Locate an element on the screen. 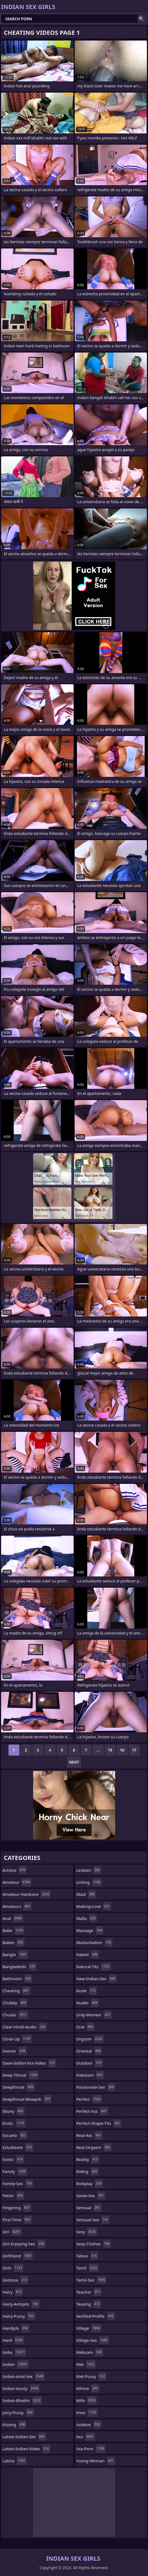 This screenshot has width=148, height=2576. perfect is located at coordinates (89, 2099).